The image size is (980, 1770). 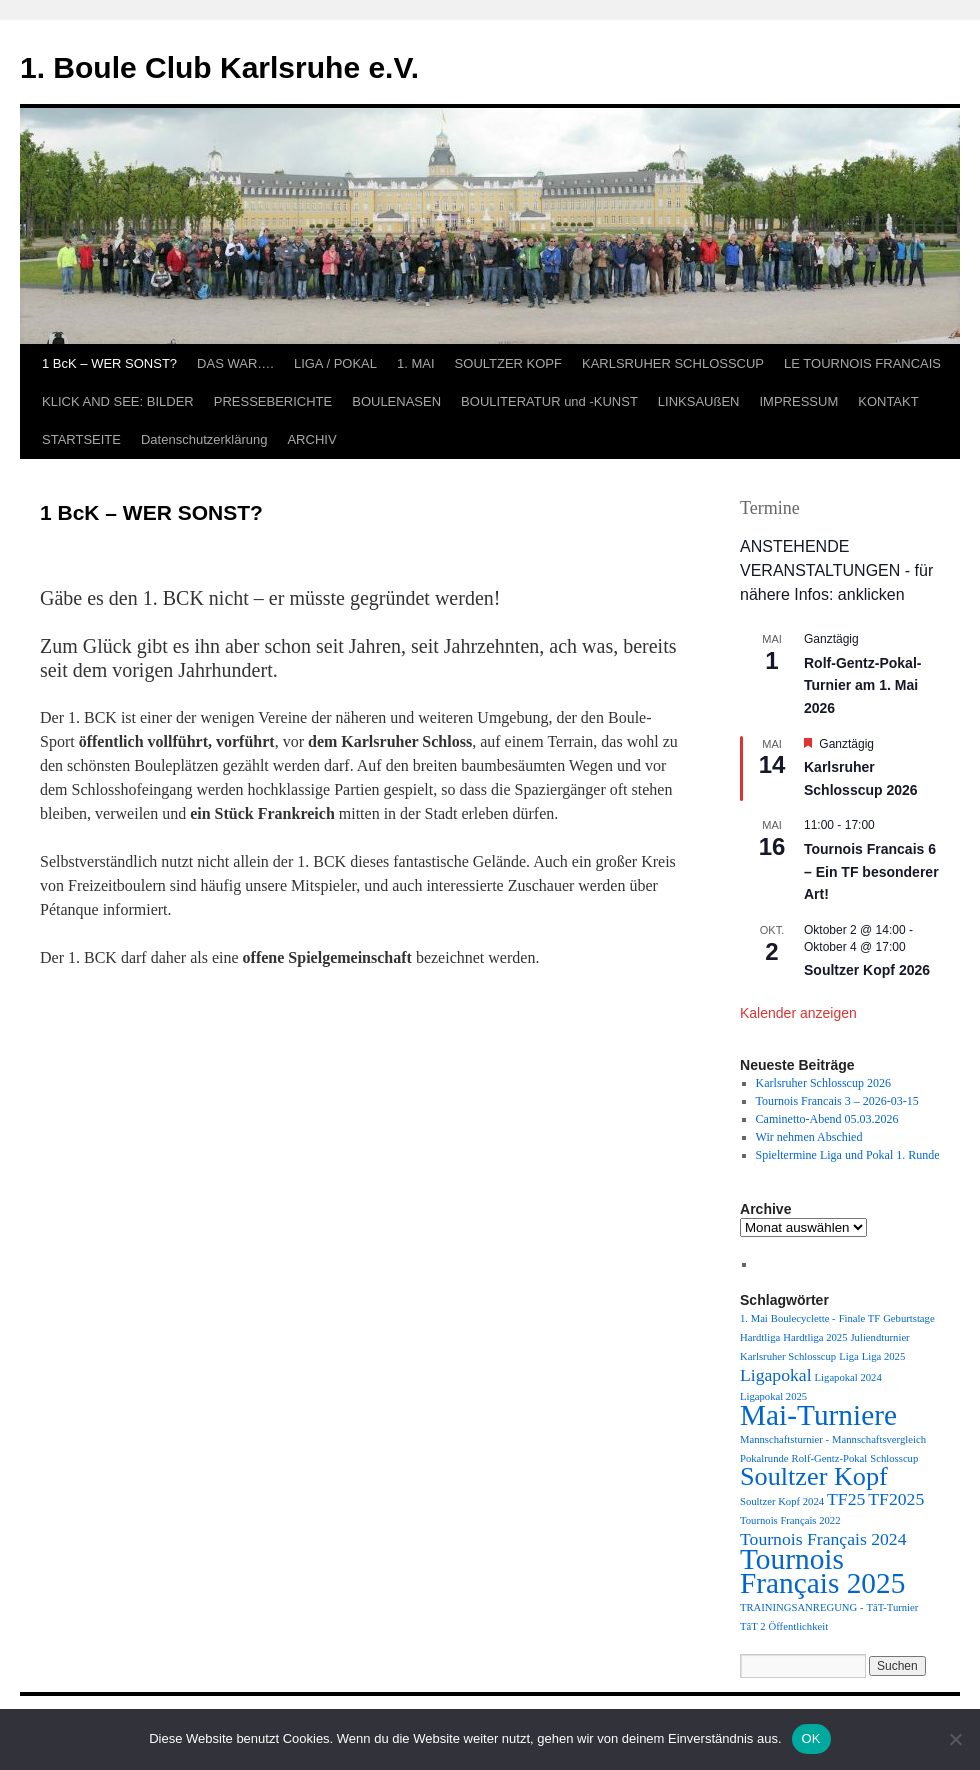 What do you see at coordinates (109, 363) in the screenshot?
I see `1 BcK – WER SONST?` at bounding box center [109, 363].